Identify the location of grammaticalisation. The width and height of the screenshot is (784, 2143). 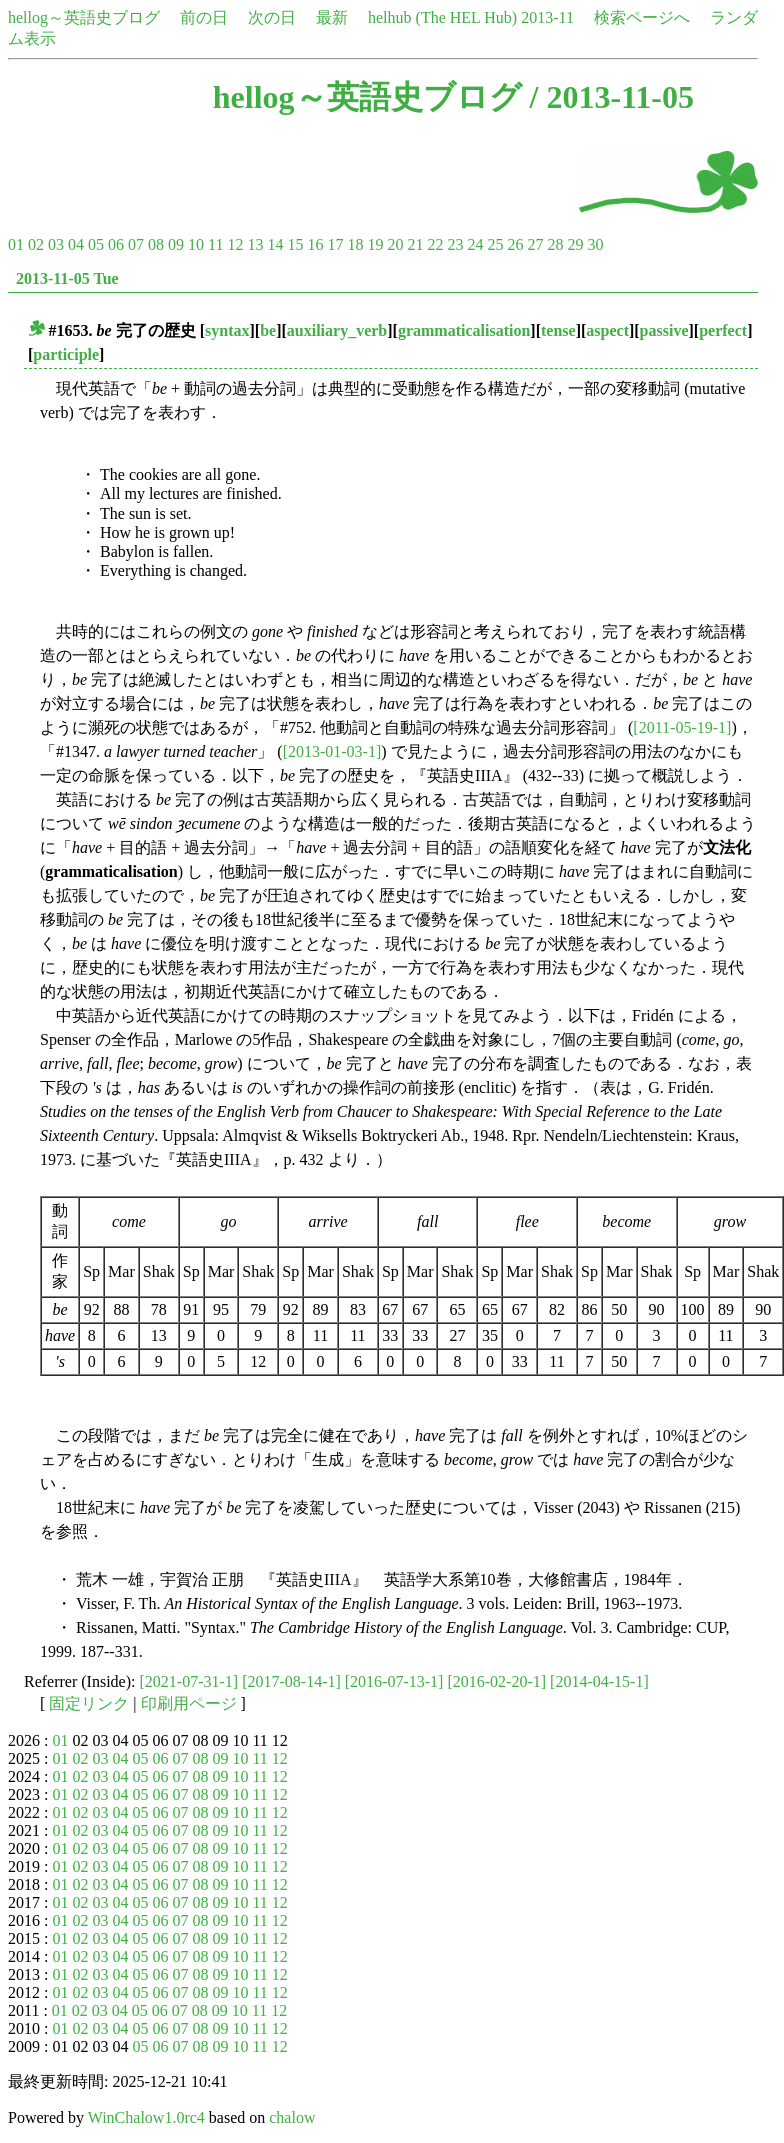
(464, 330).